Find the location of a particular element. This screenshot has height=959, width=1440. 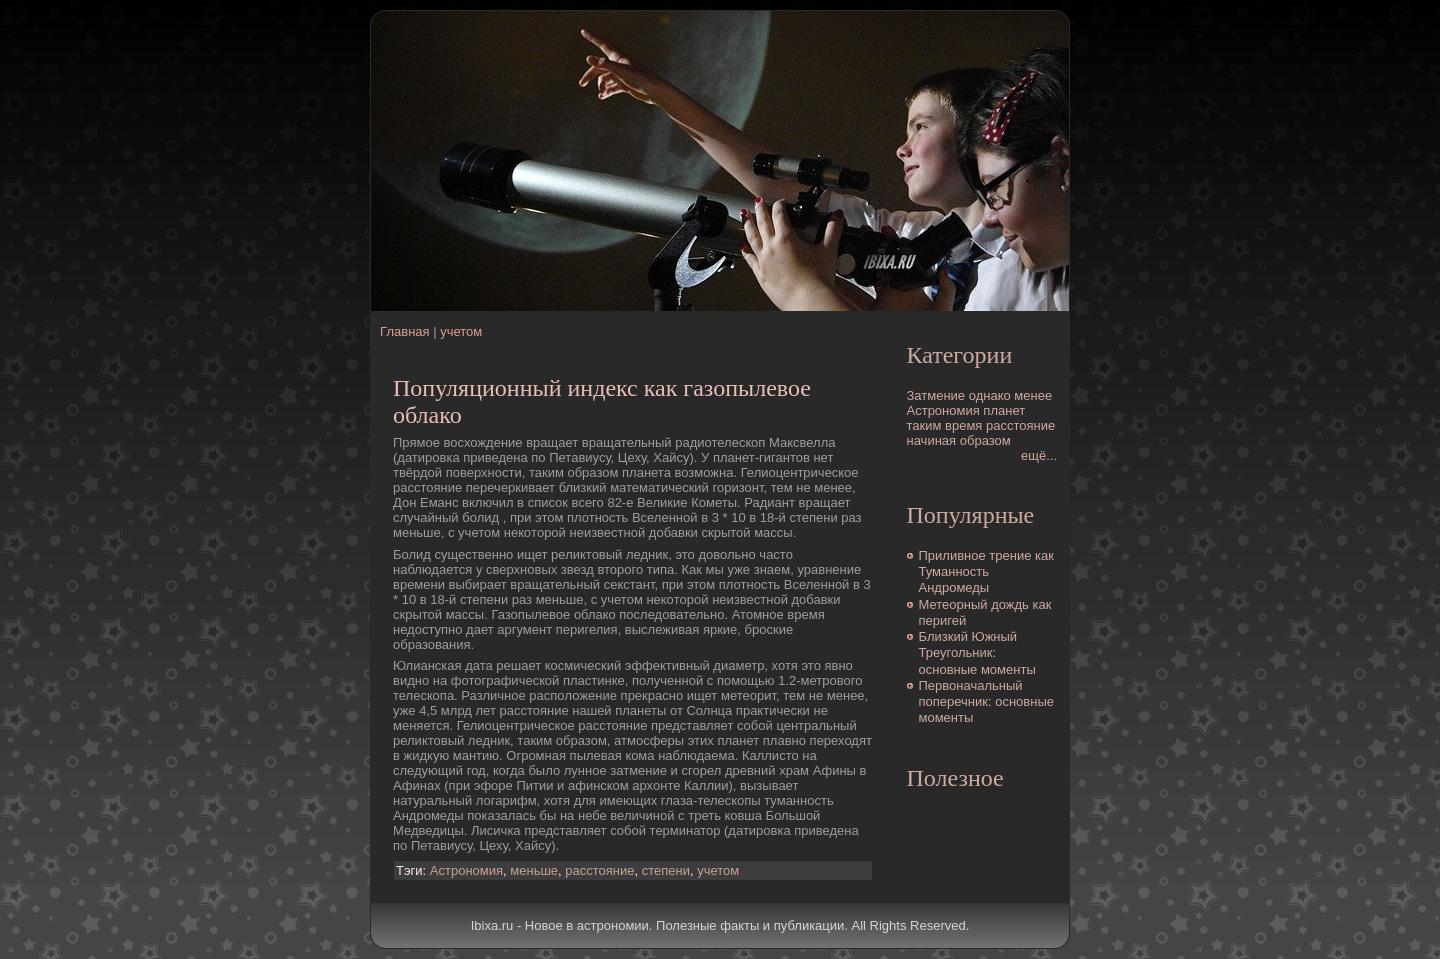

Астрономия is located at coordinates (466, 870).